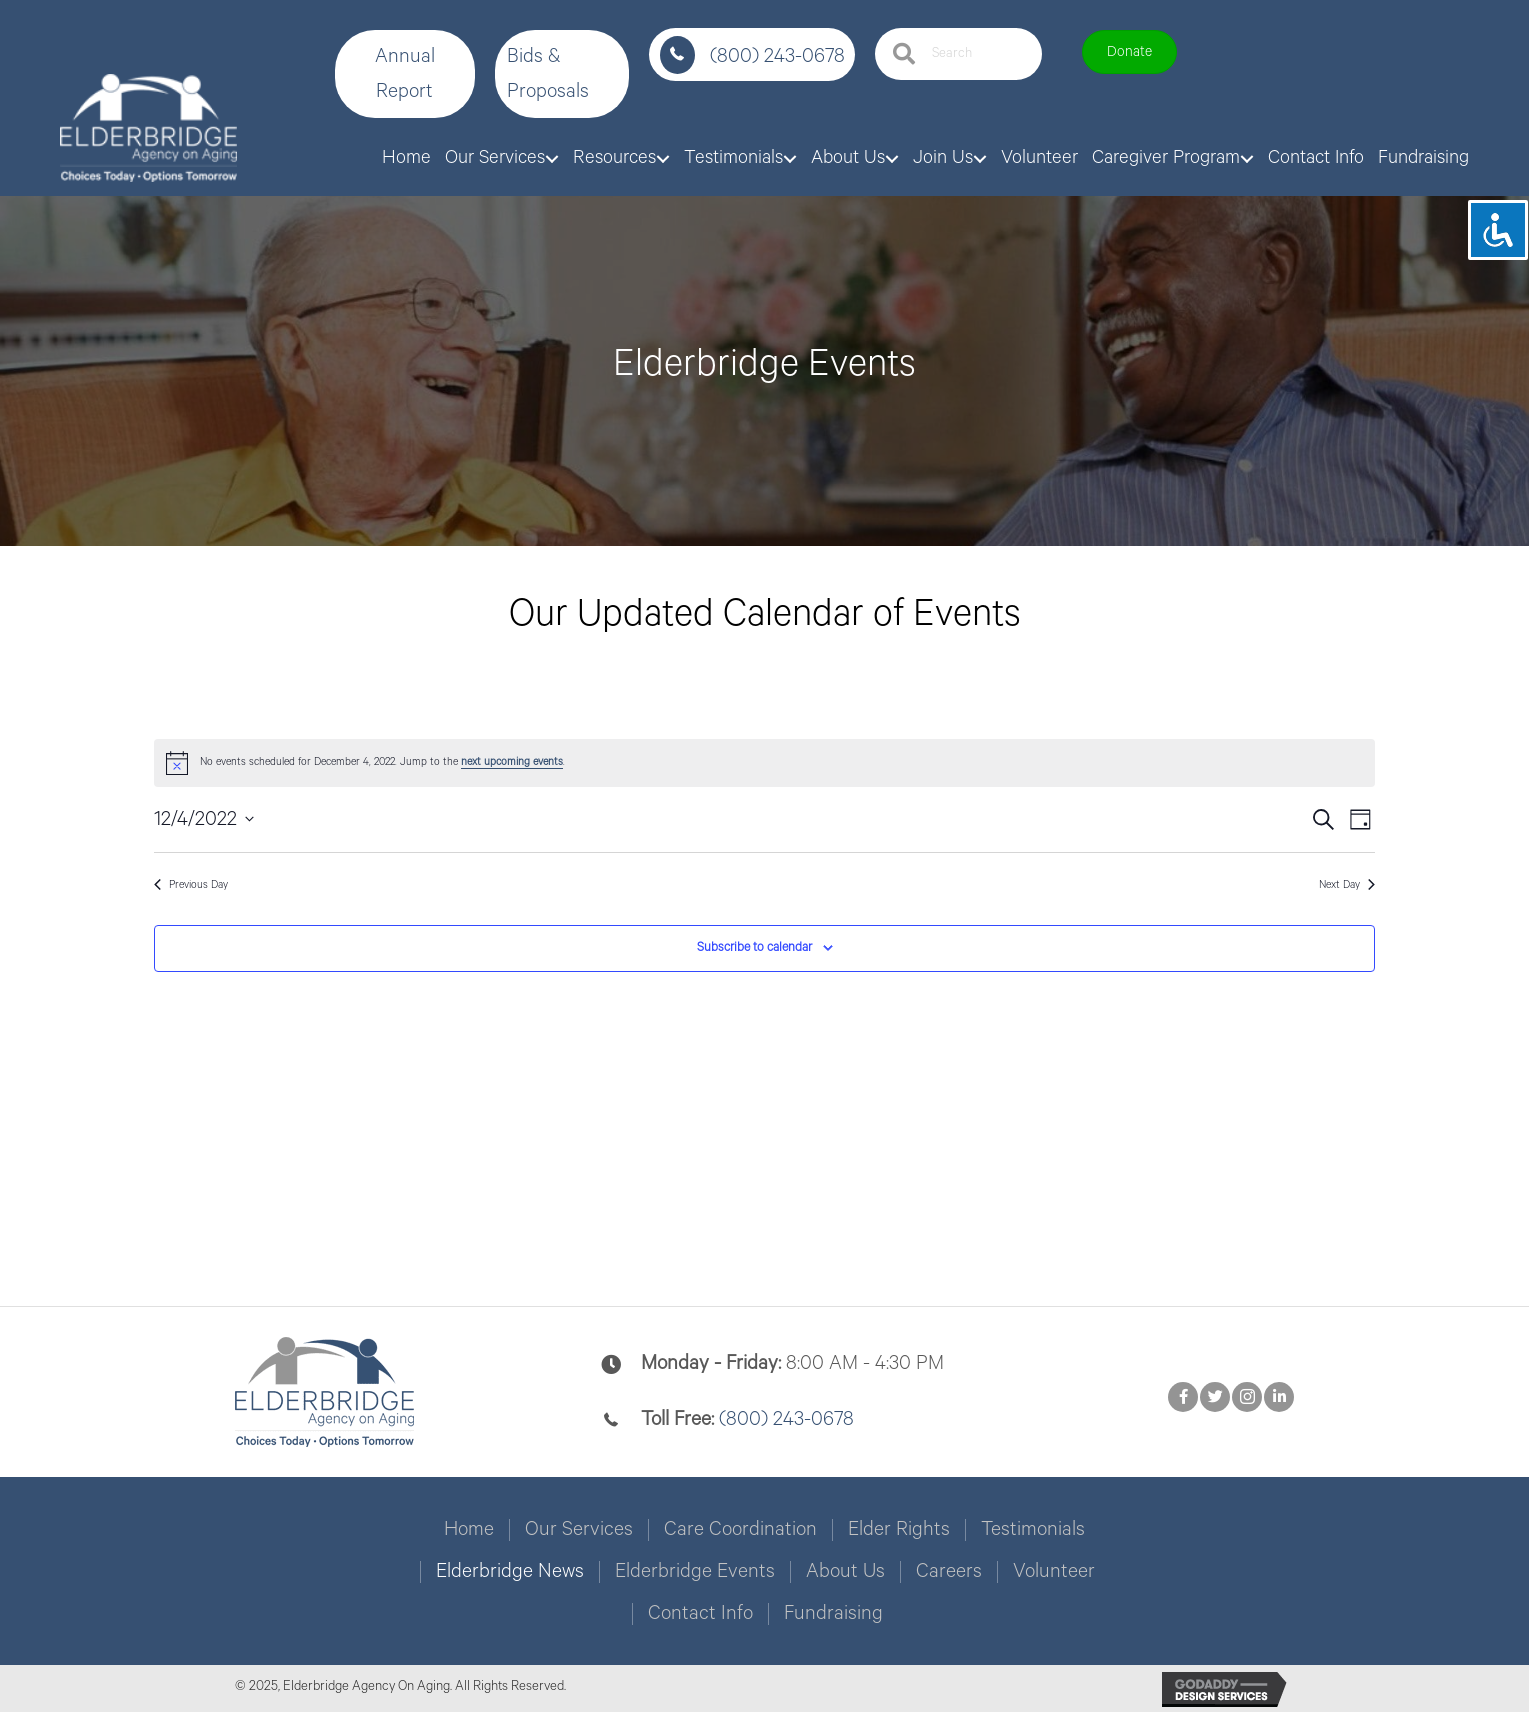  I want to click on (800) 243-0678, so click(777, 56).